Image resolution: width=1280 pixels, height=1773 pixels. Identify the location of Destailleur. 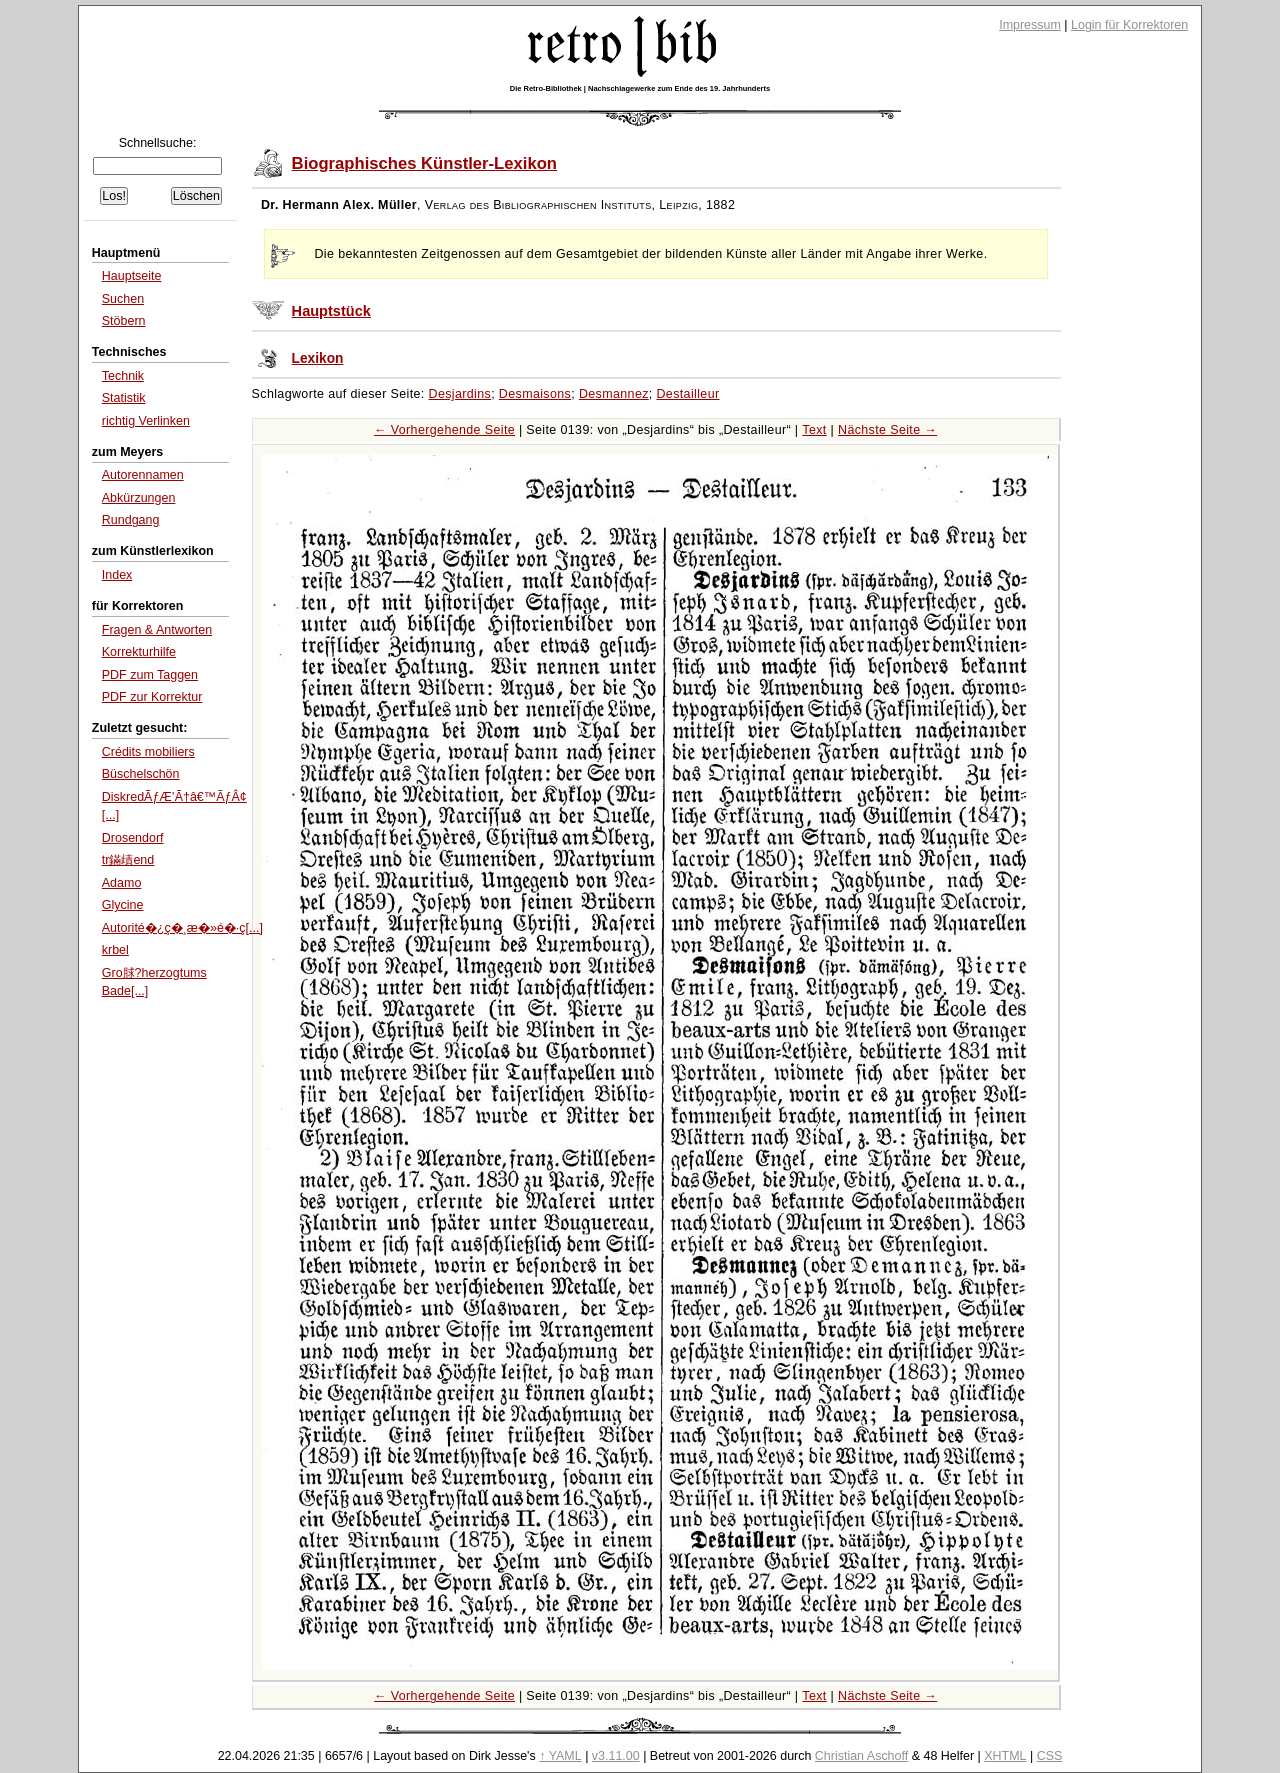
(687, 394).